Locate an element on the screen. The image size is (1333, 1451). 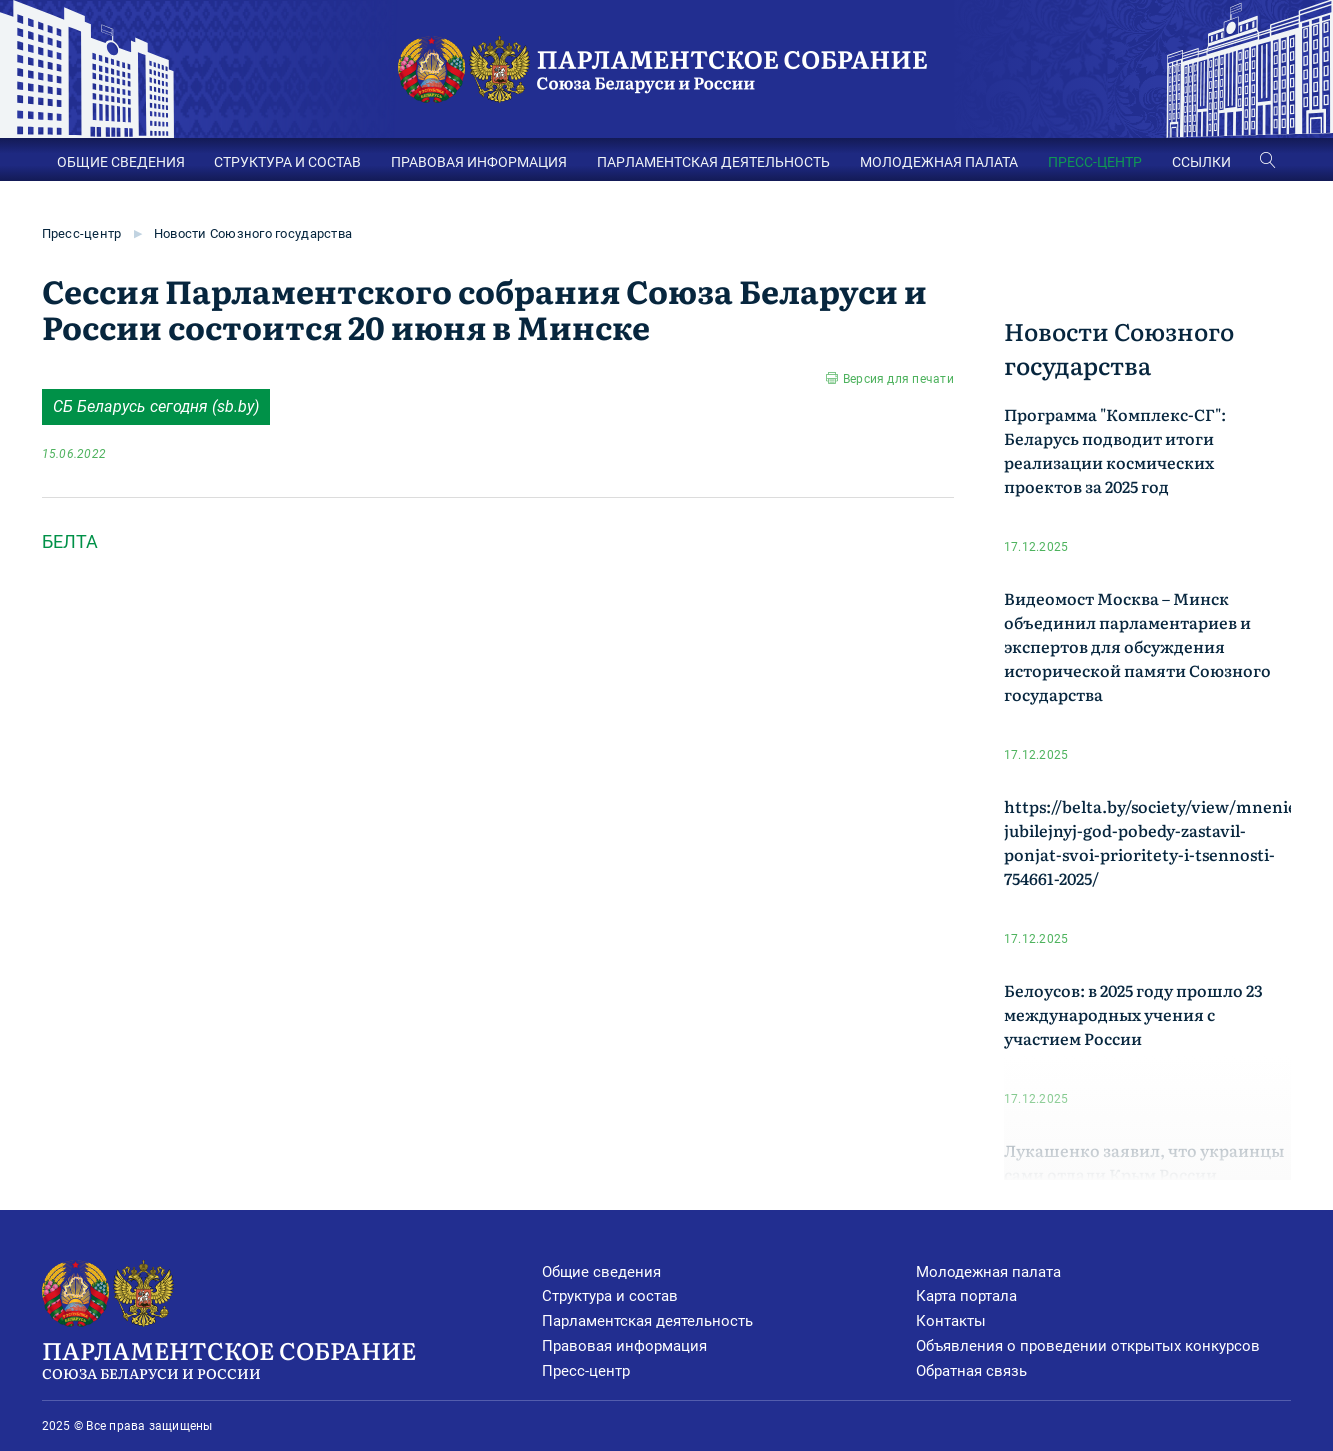
https://belta.by/society/view/mnenie-jubilejnyj-god-pobedy-zastavil-ponjat-svoi-prioritety-i-tsennosti-754661-2025/ is located at coordinates (1153, 842).